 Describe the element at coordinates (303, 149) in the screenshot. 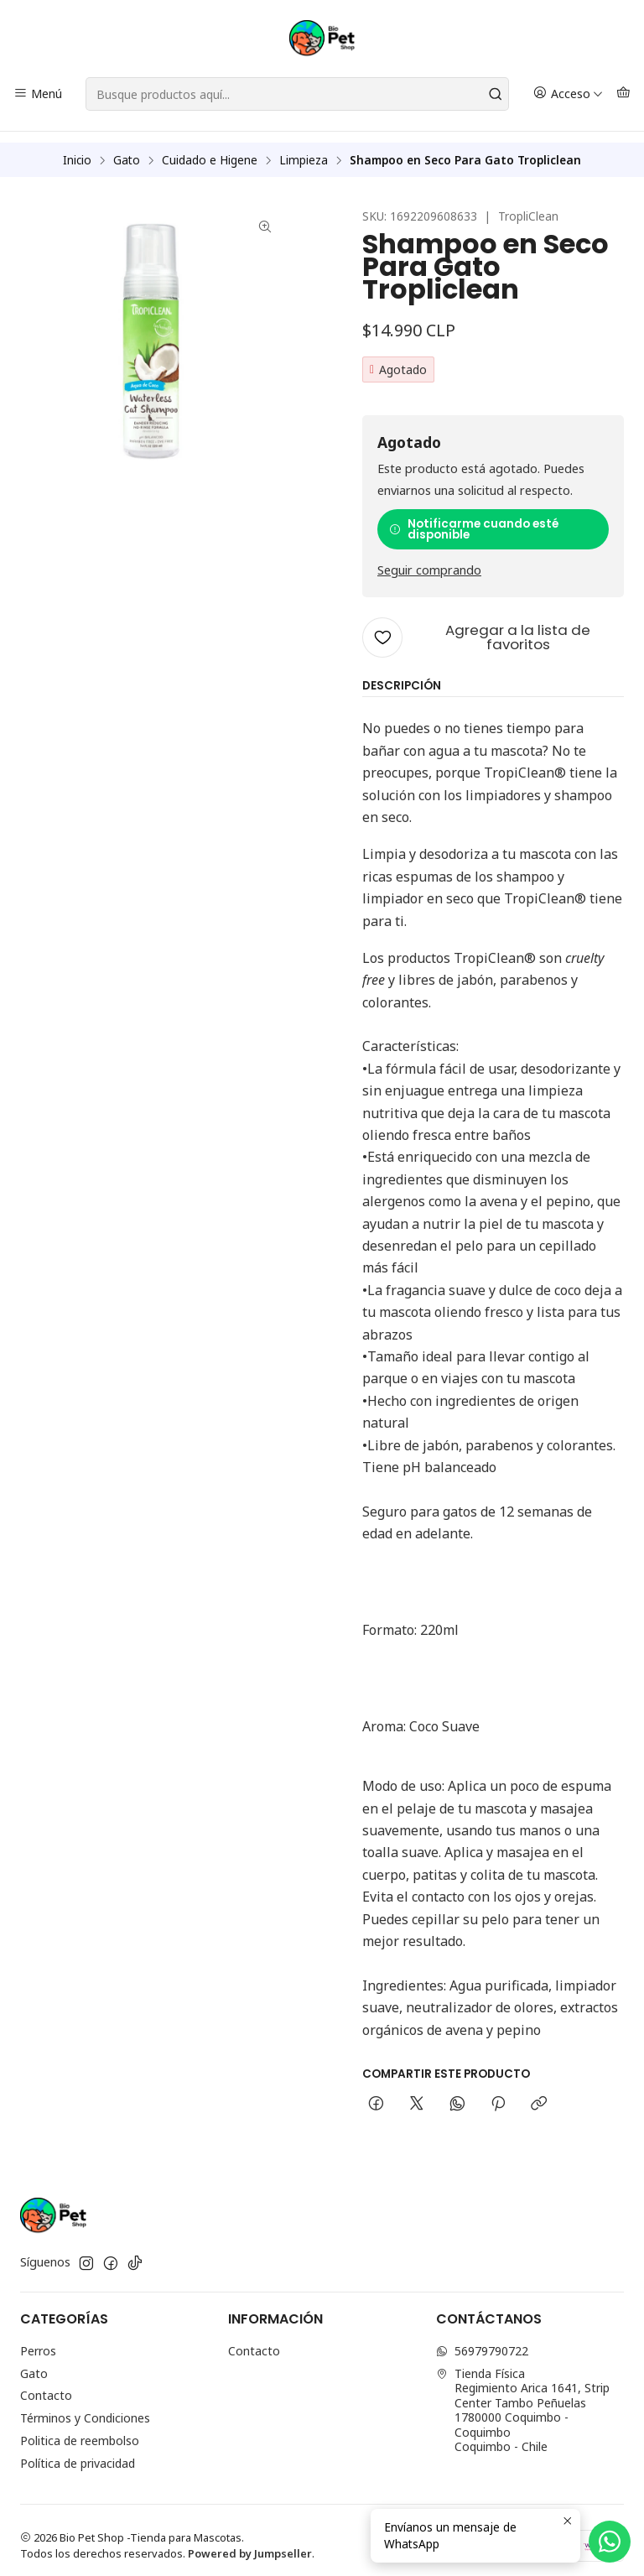

I see `Limpieza` at that location.